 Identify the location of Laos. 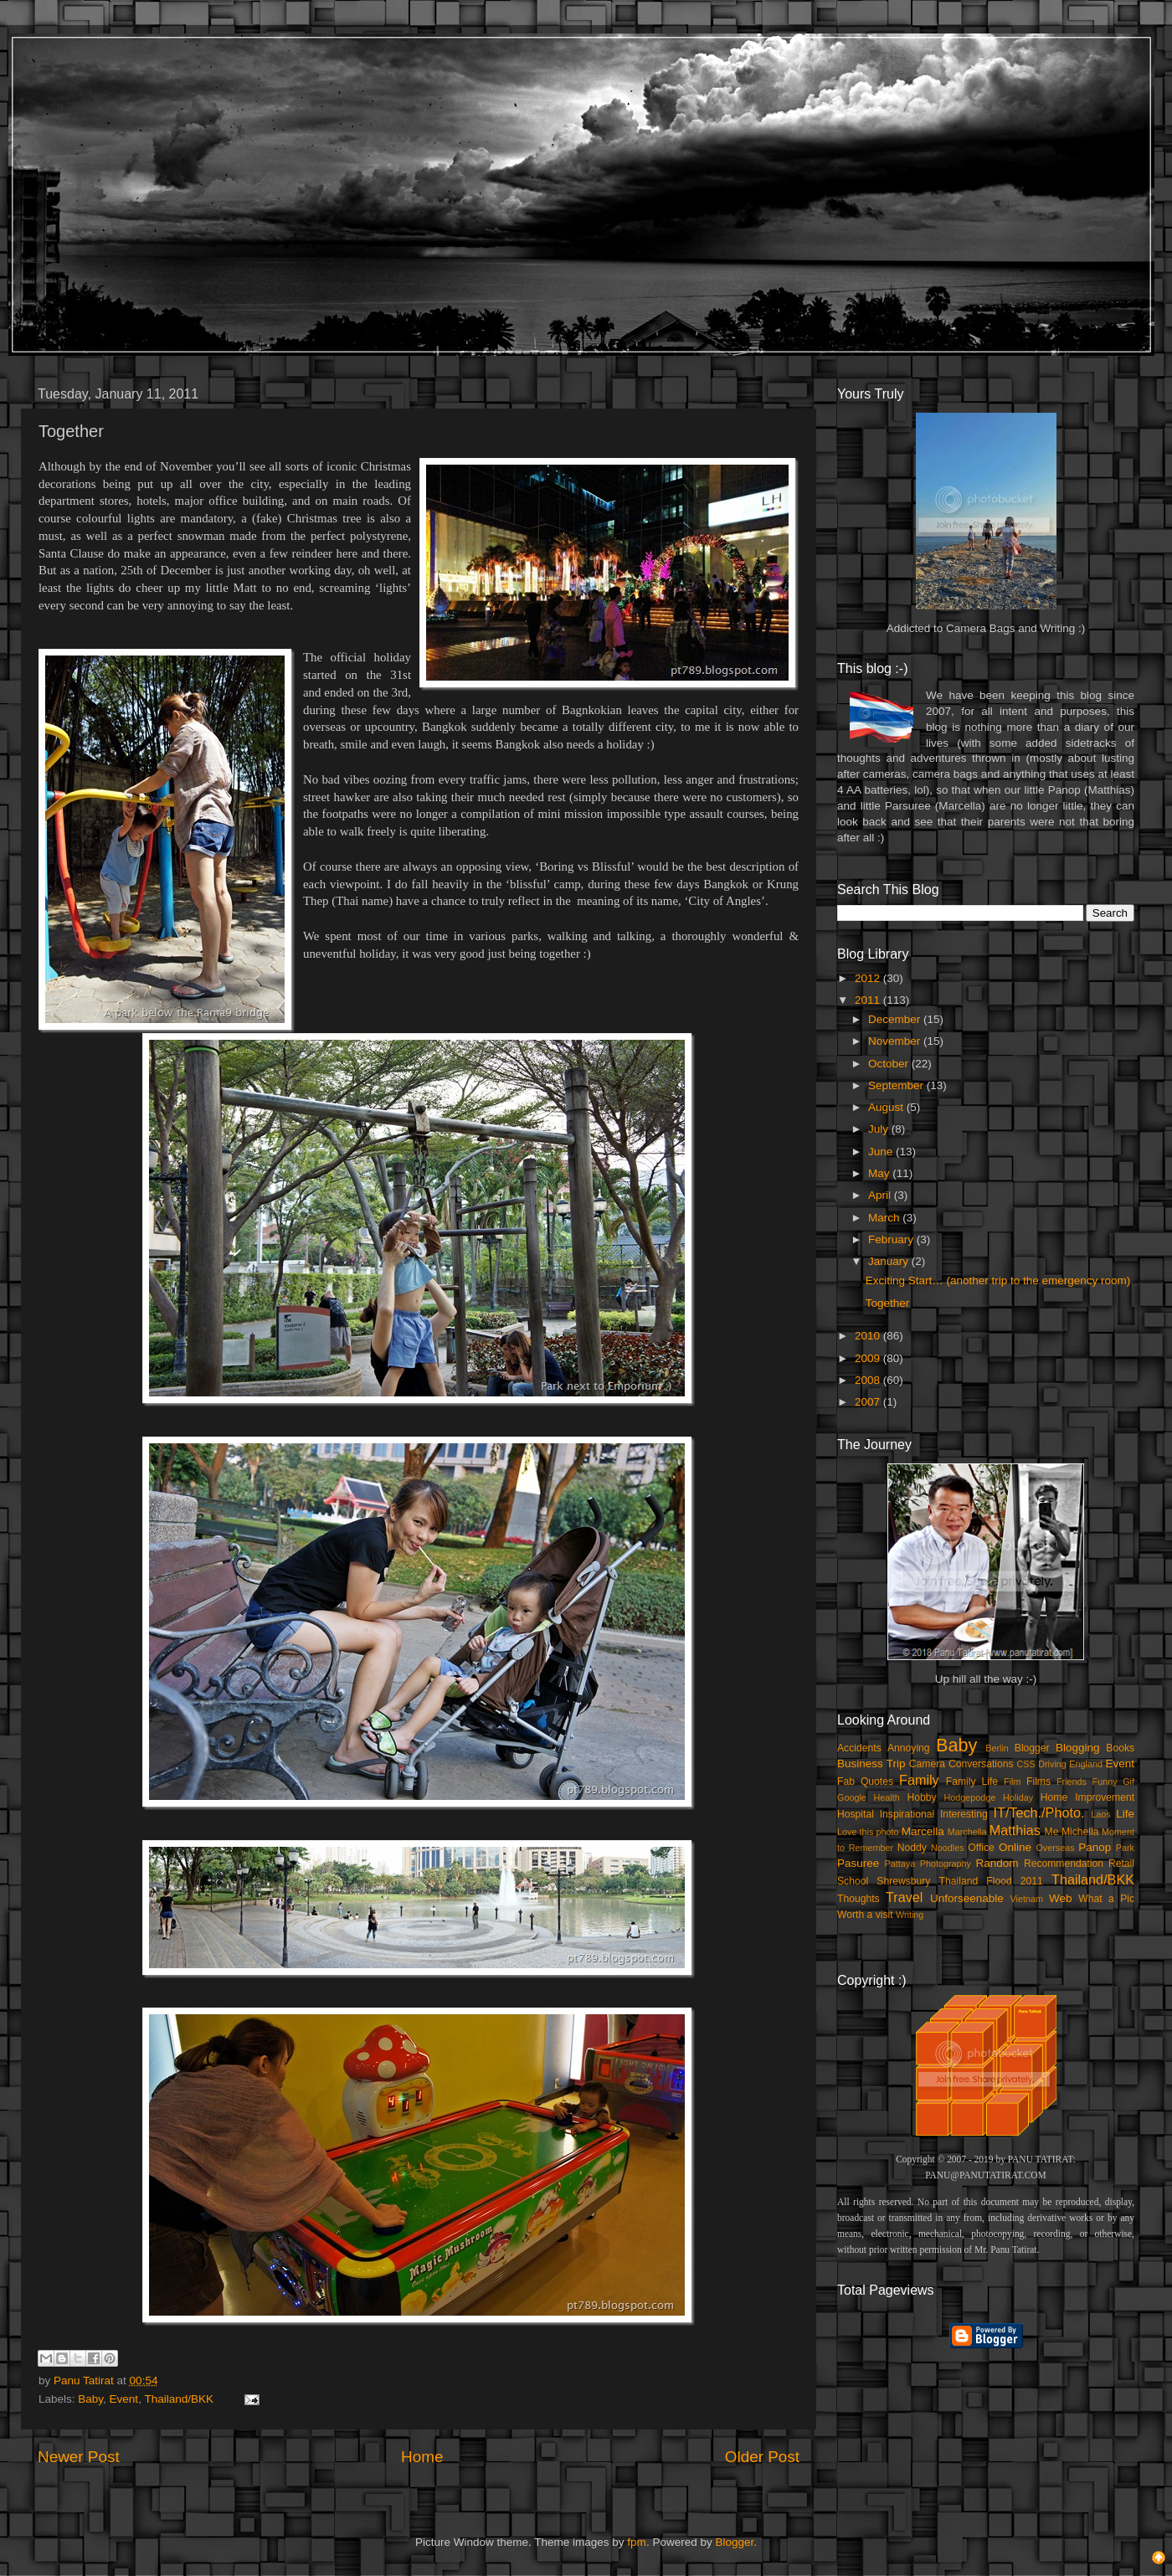
(1100, 1814).